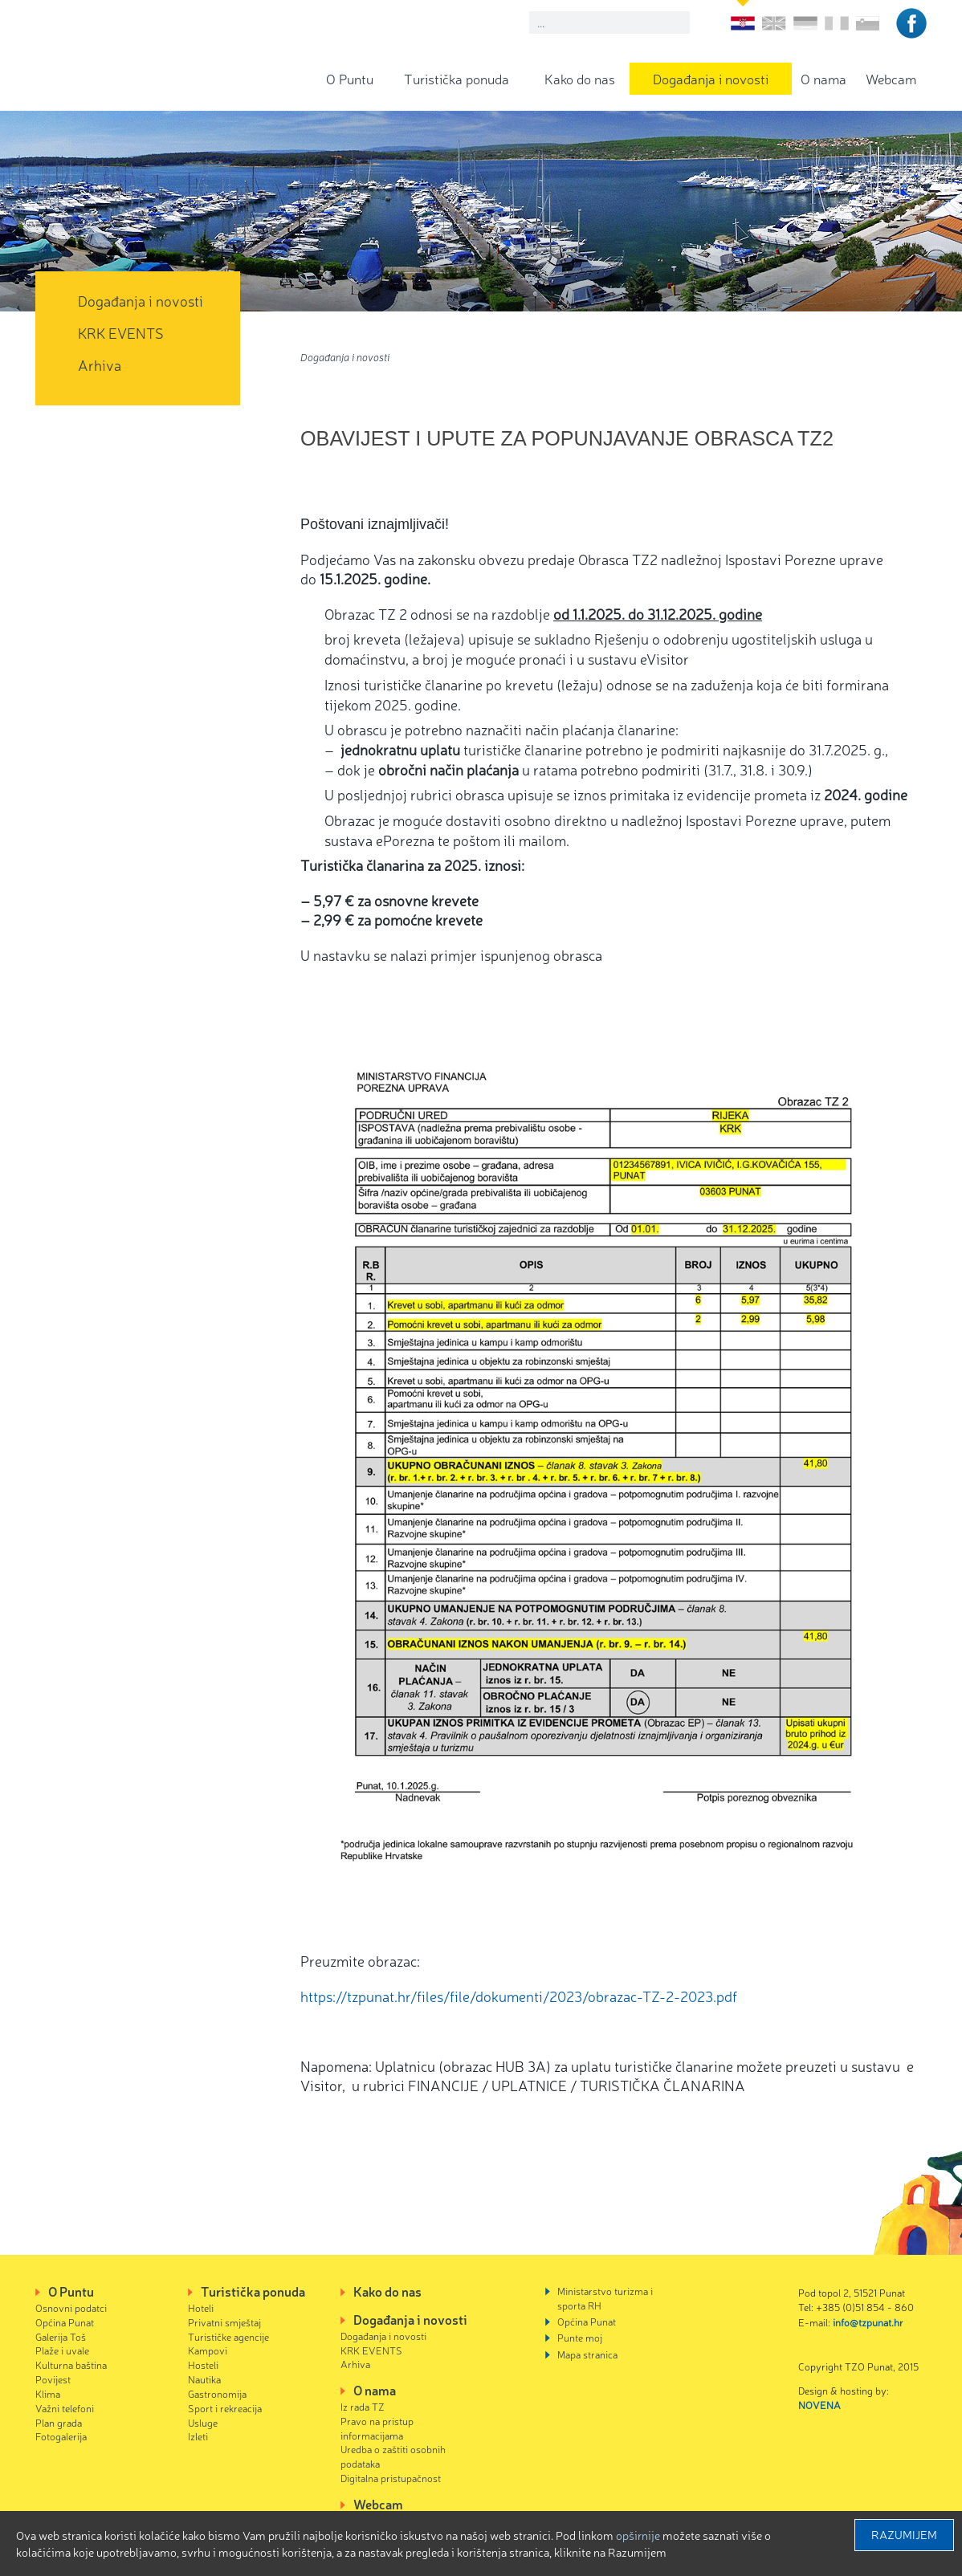  I want to click on NOVENA, so click(819, 2404).